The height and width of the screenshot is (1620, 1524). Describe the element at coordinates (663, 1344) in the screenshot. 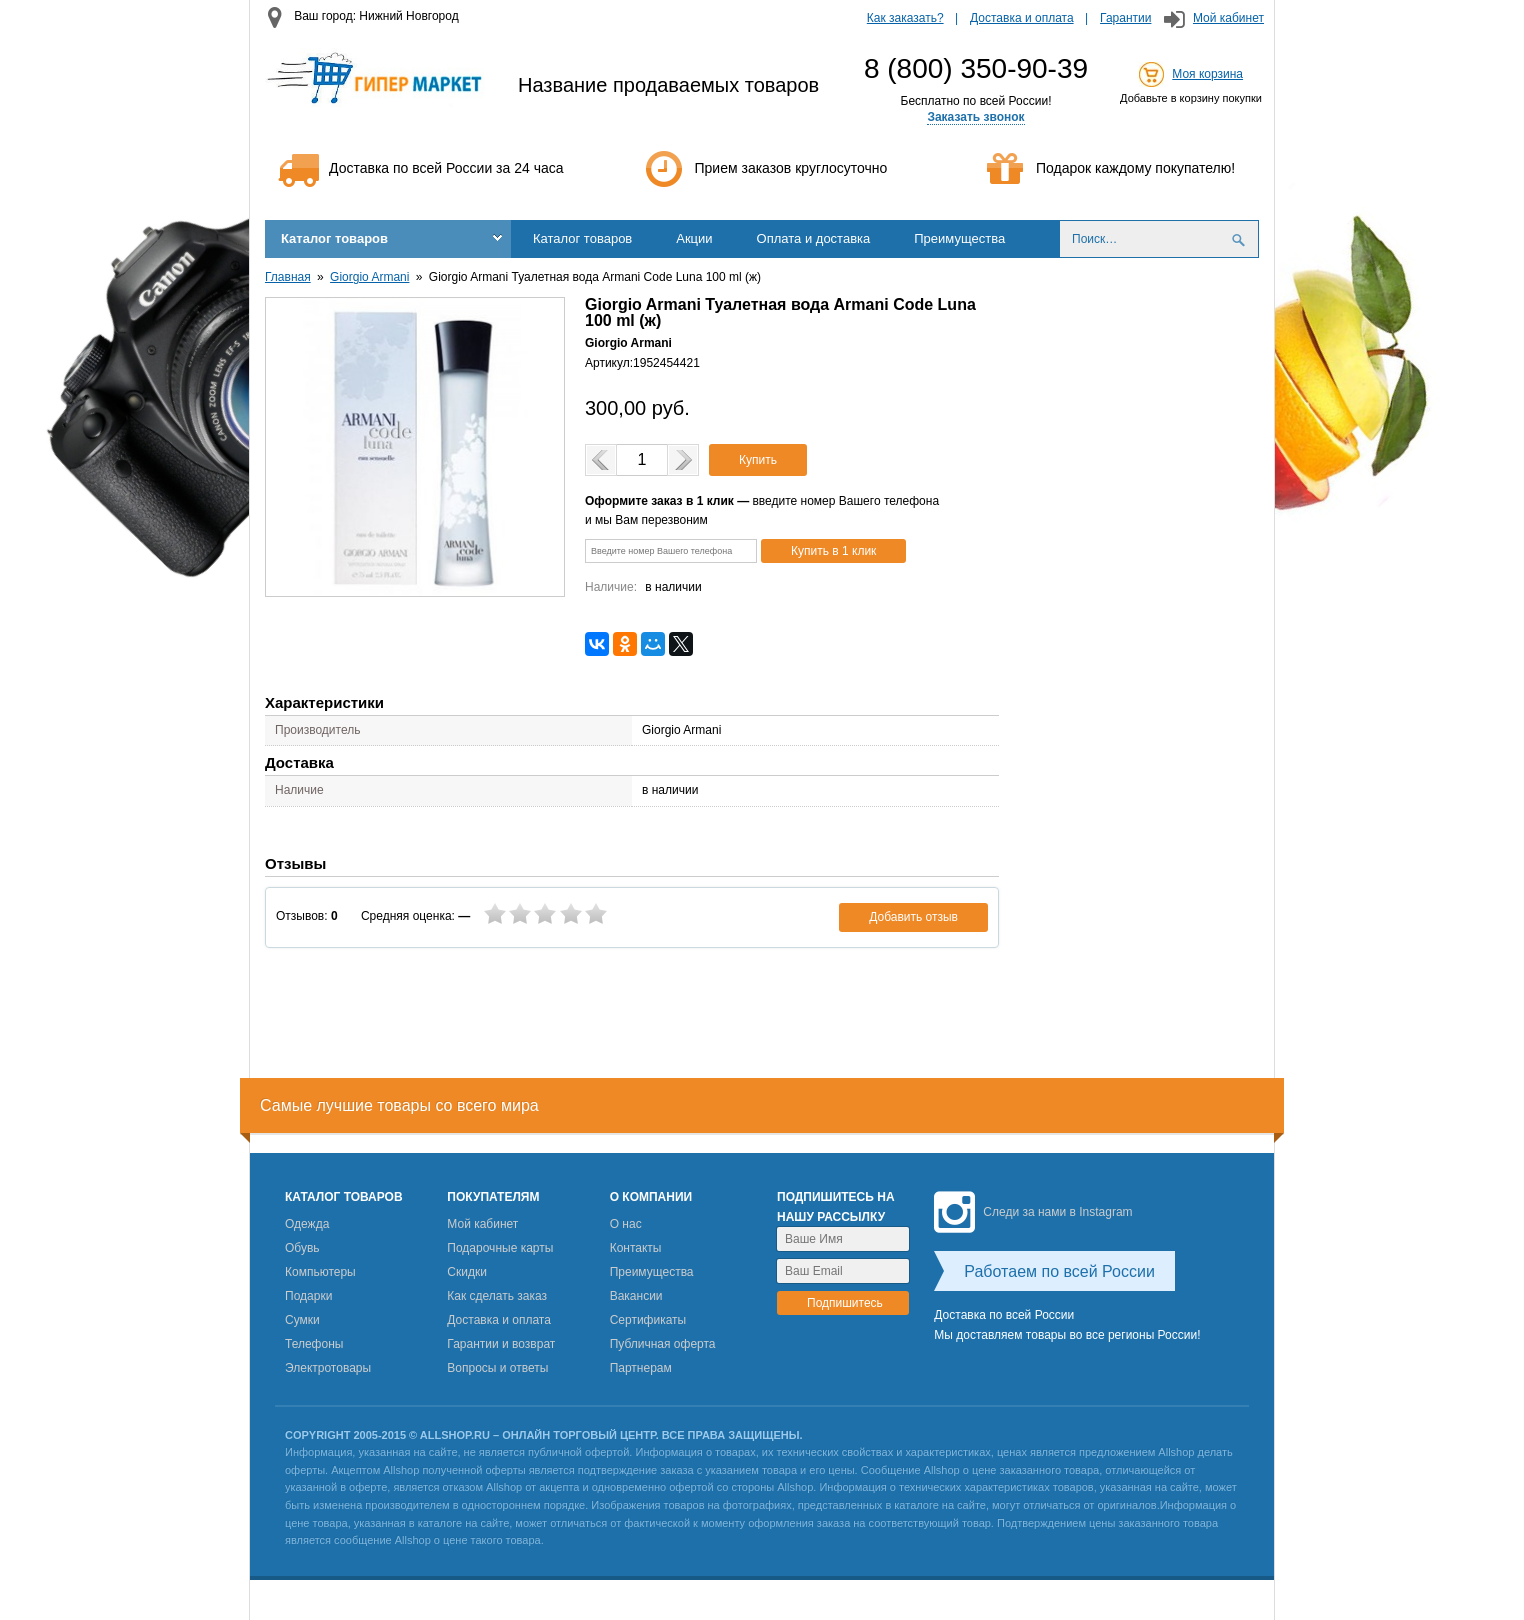

I see `Публичная оферта` at that location.